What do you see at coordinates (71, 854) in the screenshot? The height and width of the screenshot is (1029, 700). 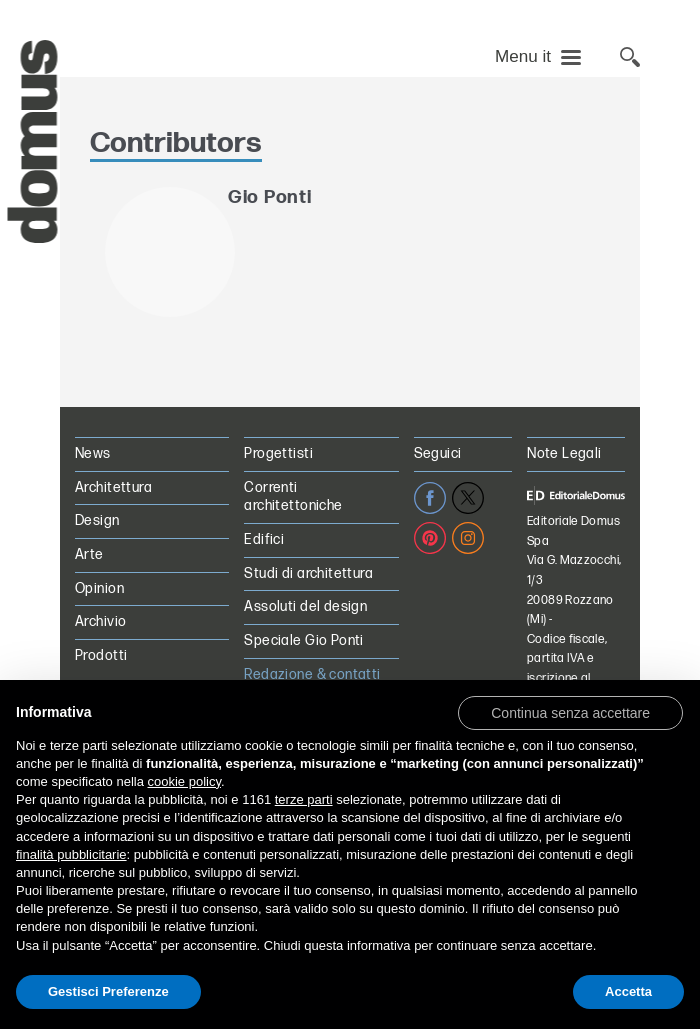 I see `finalità pubblicitarie` at bounding box center [71, 854].